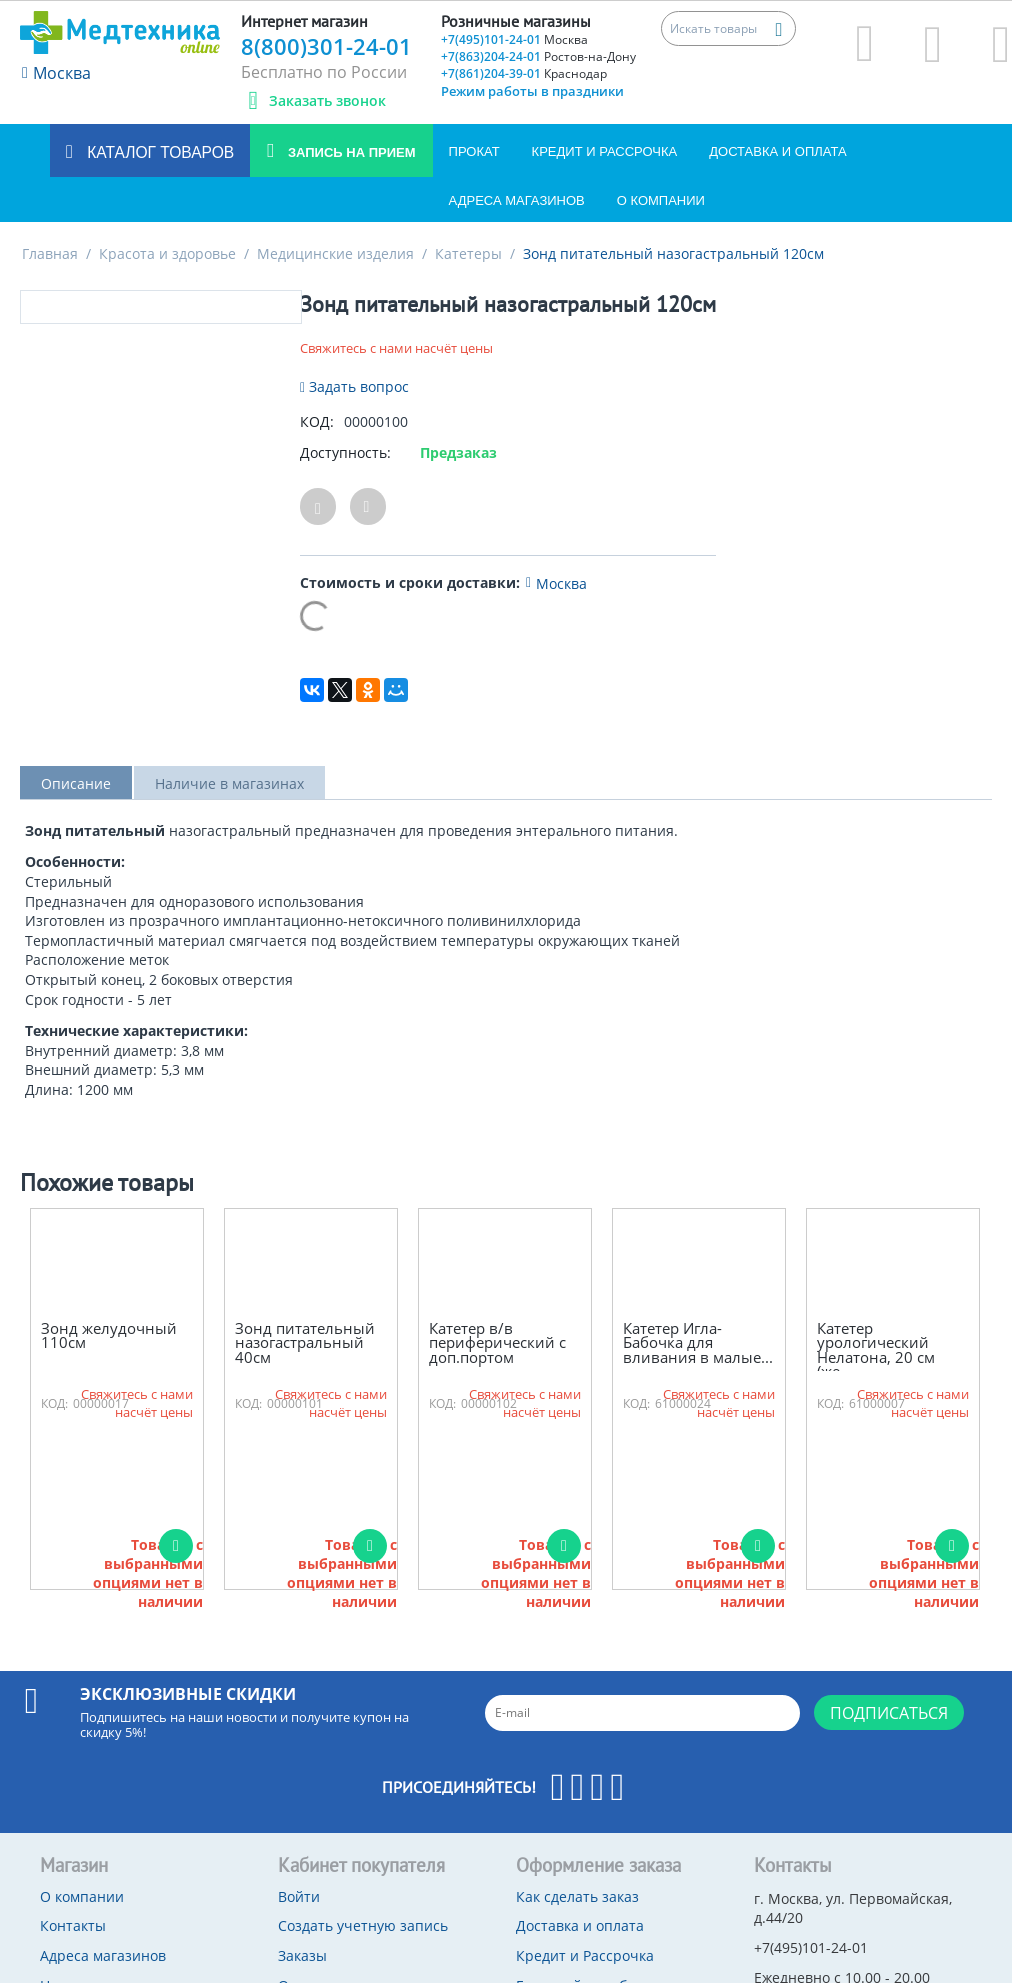 The image size is (1012, 1983). I want to click on Зонд желудочный 110см, so click(109, 1335).